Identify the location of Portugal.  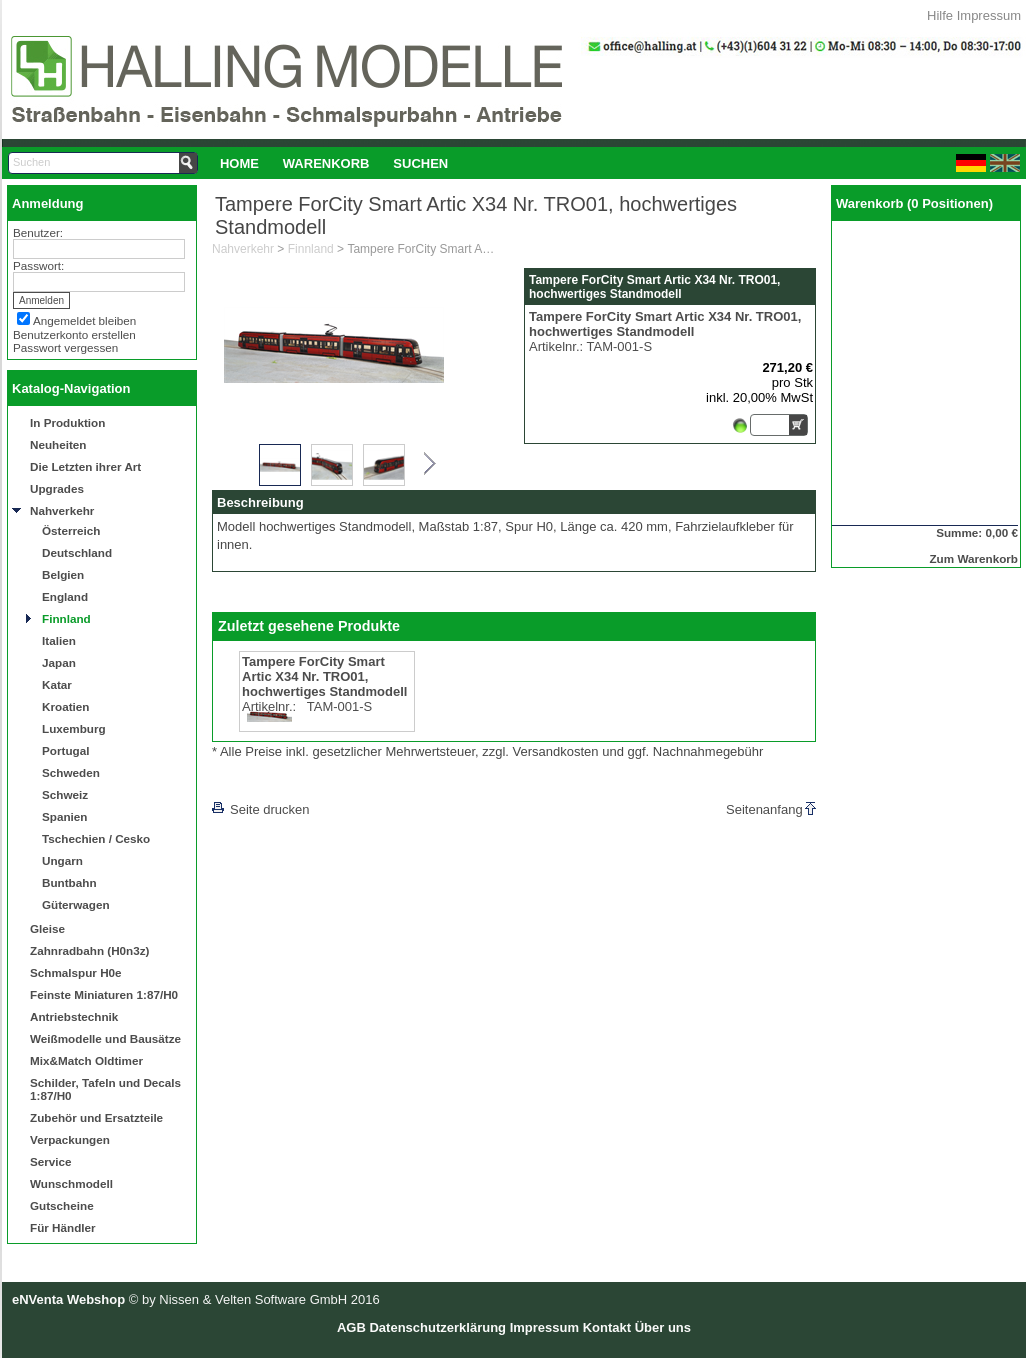
(65, 750).